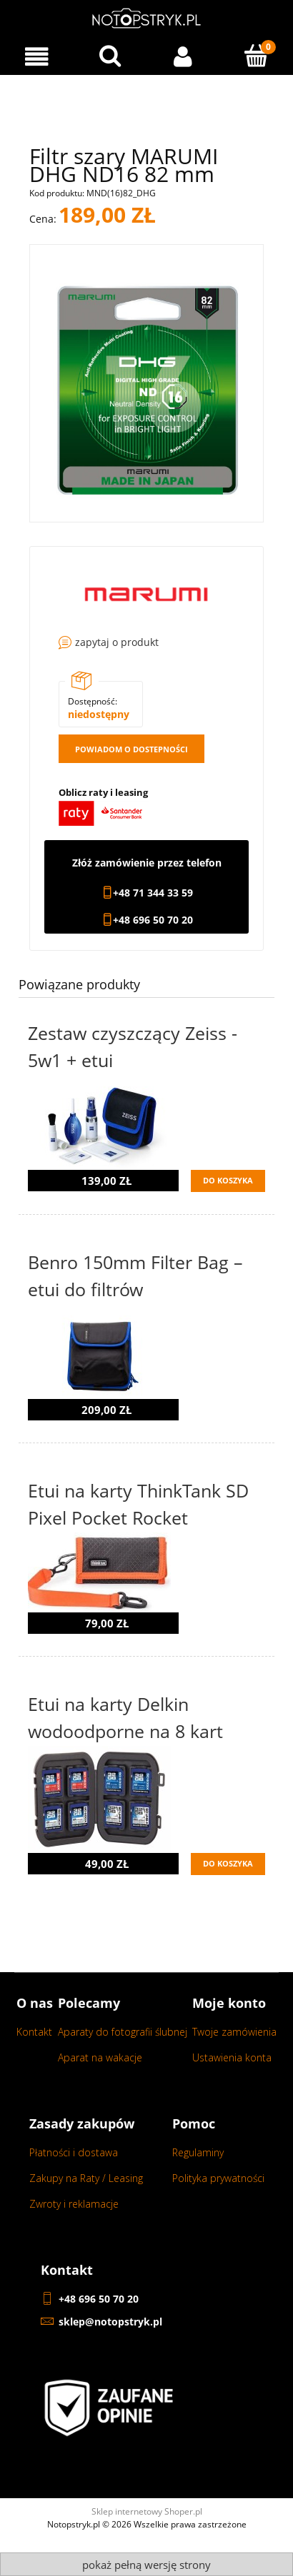  I want to click on [Menu], so click(37, 57).